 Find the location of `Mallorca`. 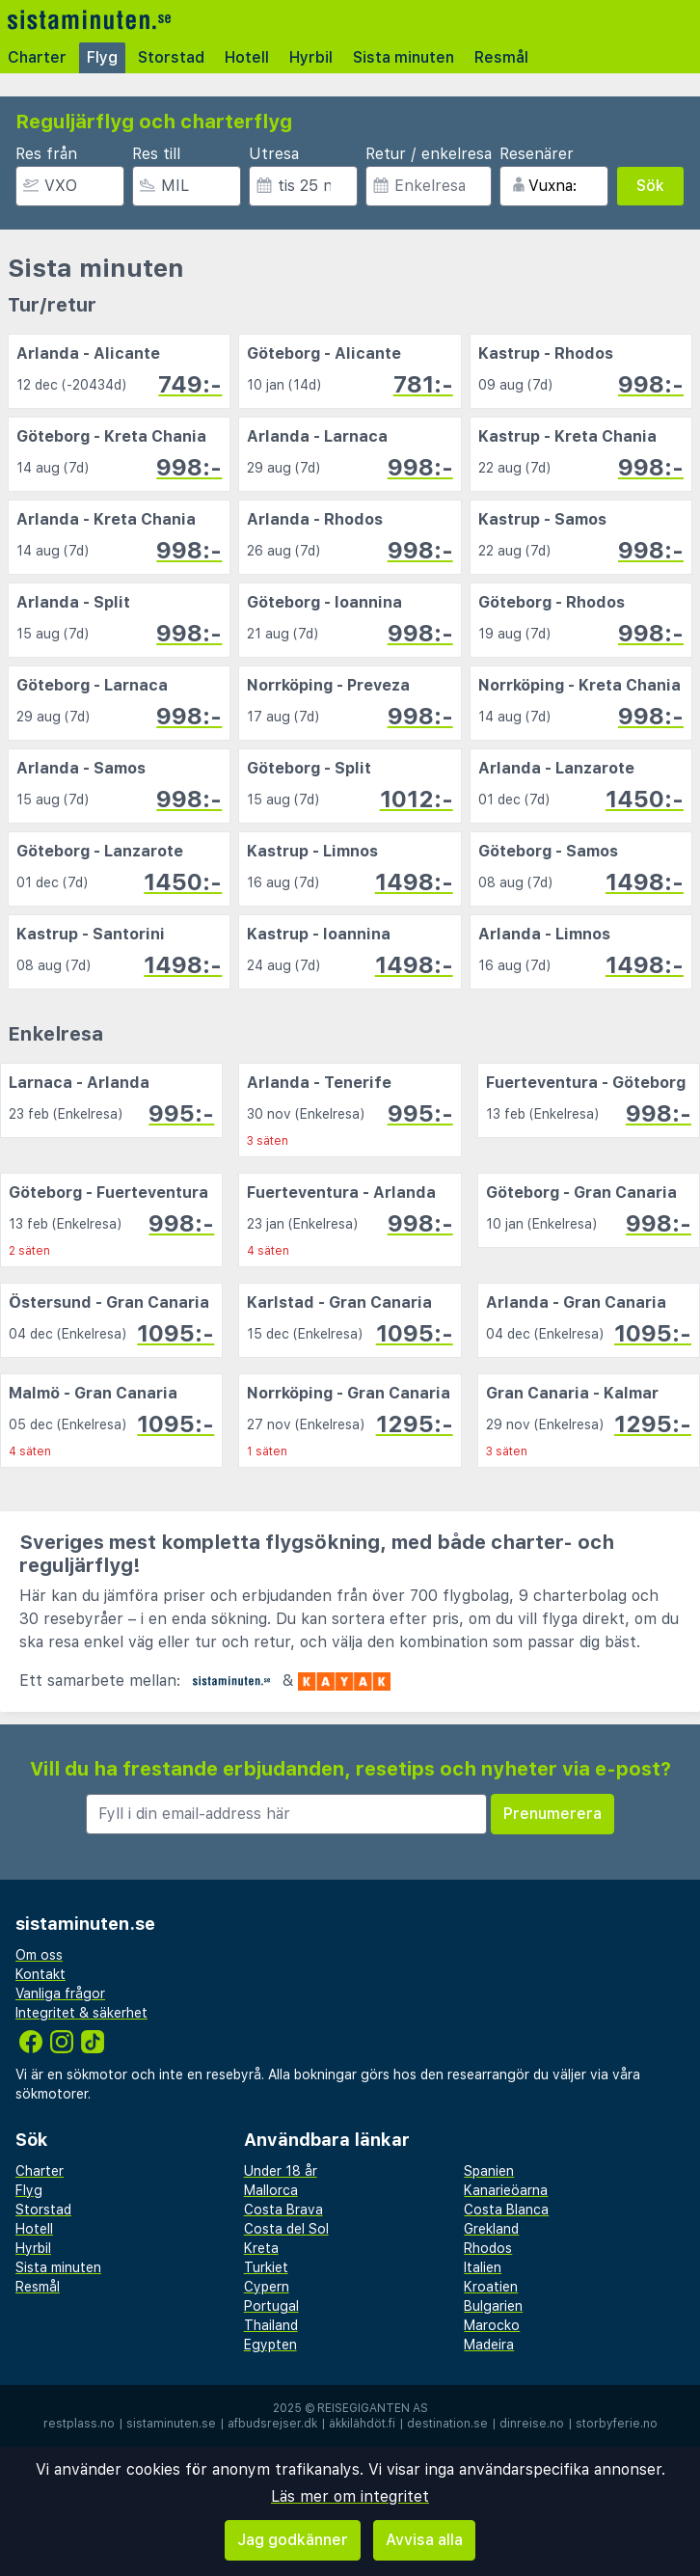

Mallorca is located at coordinates (271, 2190).